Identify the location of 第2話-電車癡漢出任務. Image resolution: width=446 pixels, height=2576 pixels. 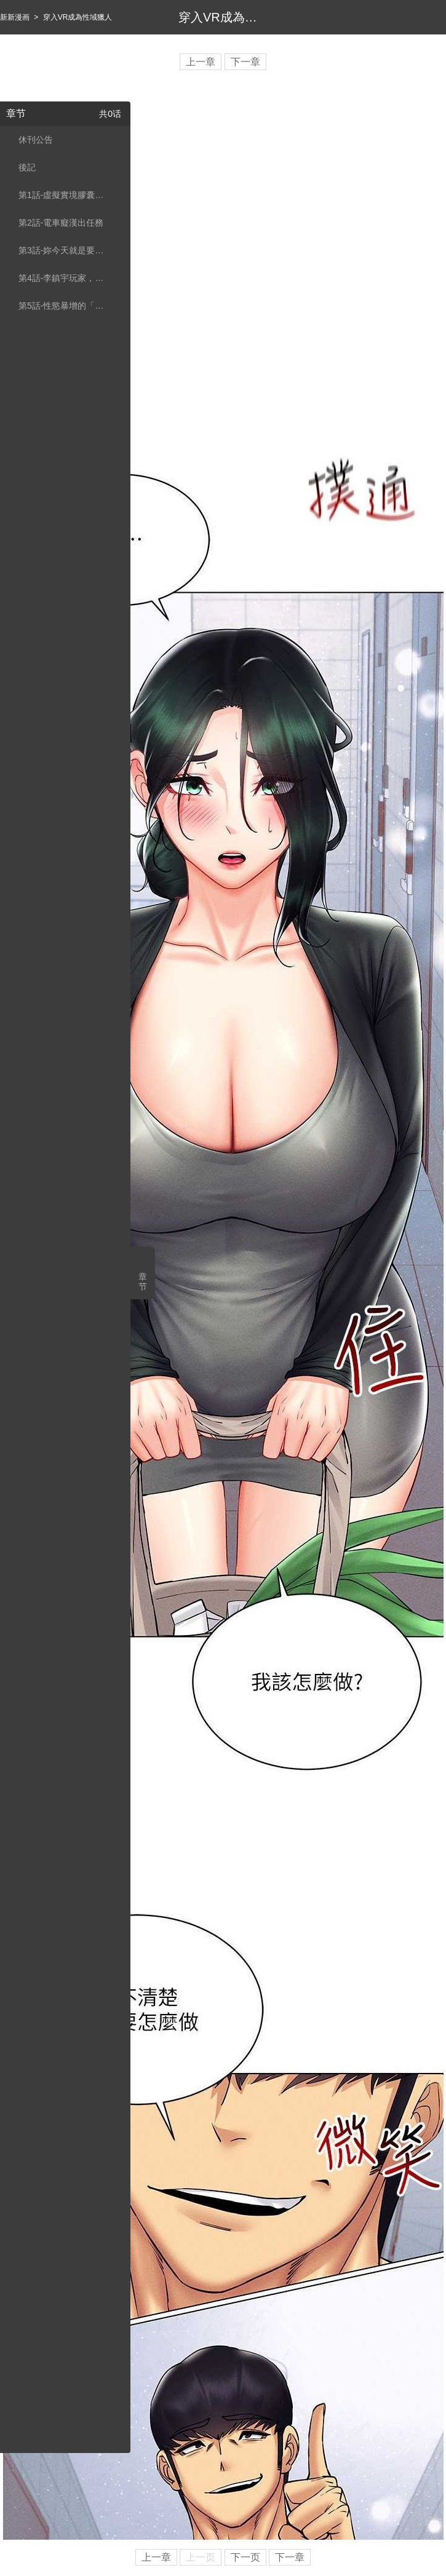
(60, 223).